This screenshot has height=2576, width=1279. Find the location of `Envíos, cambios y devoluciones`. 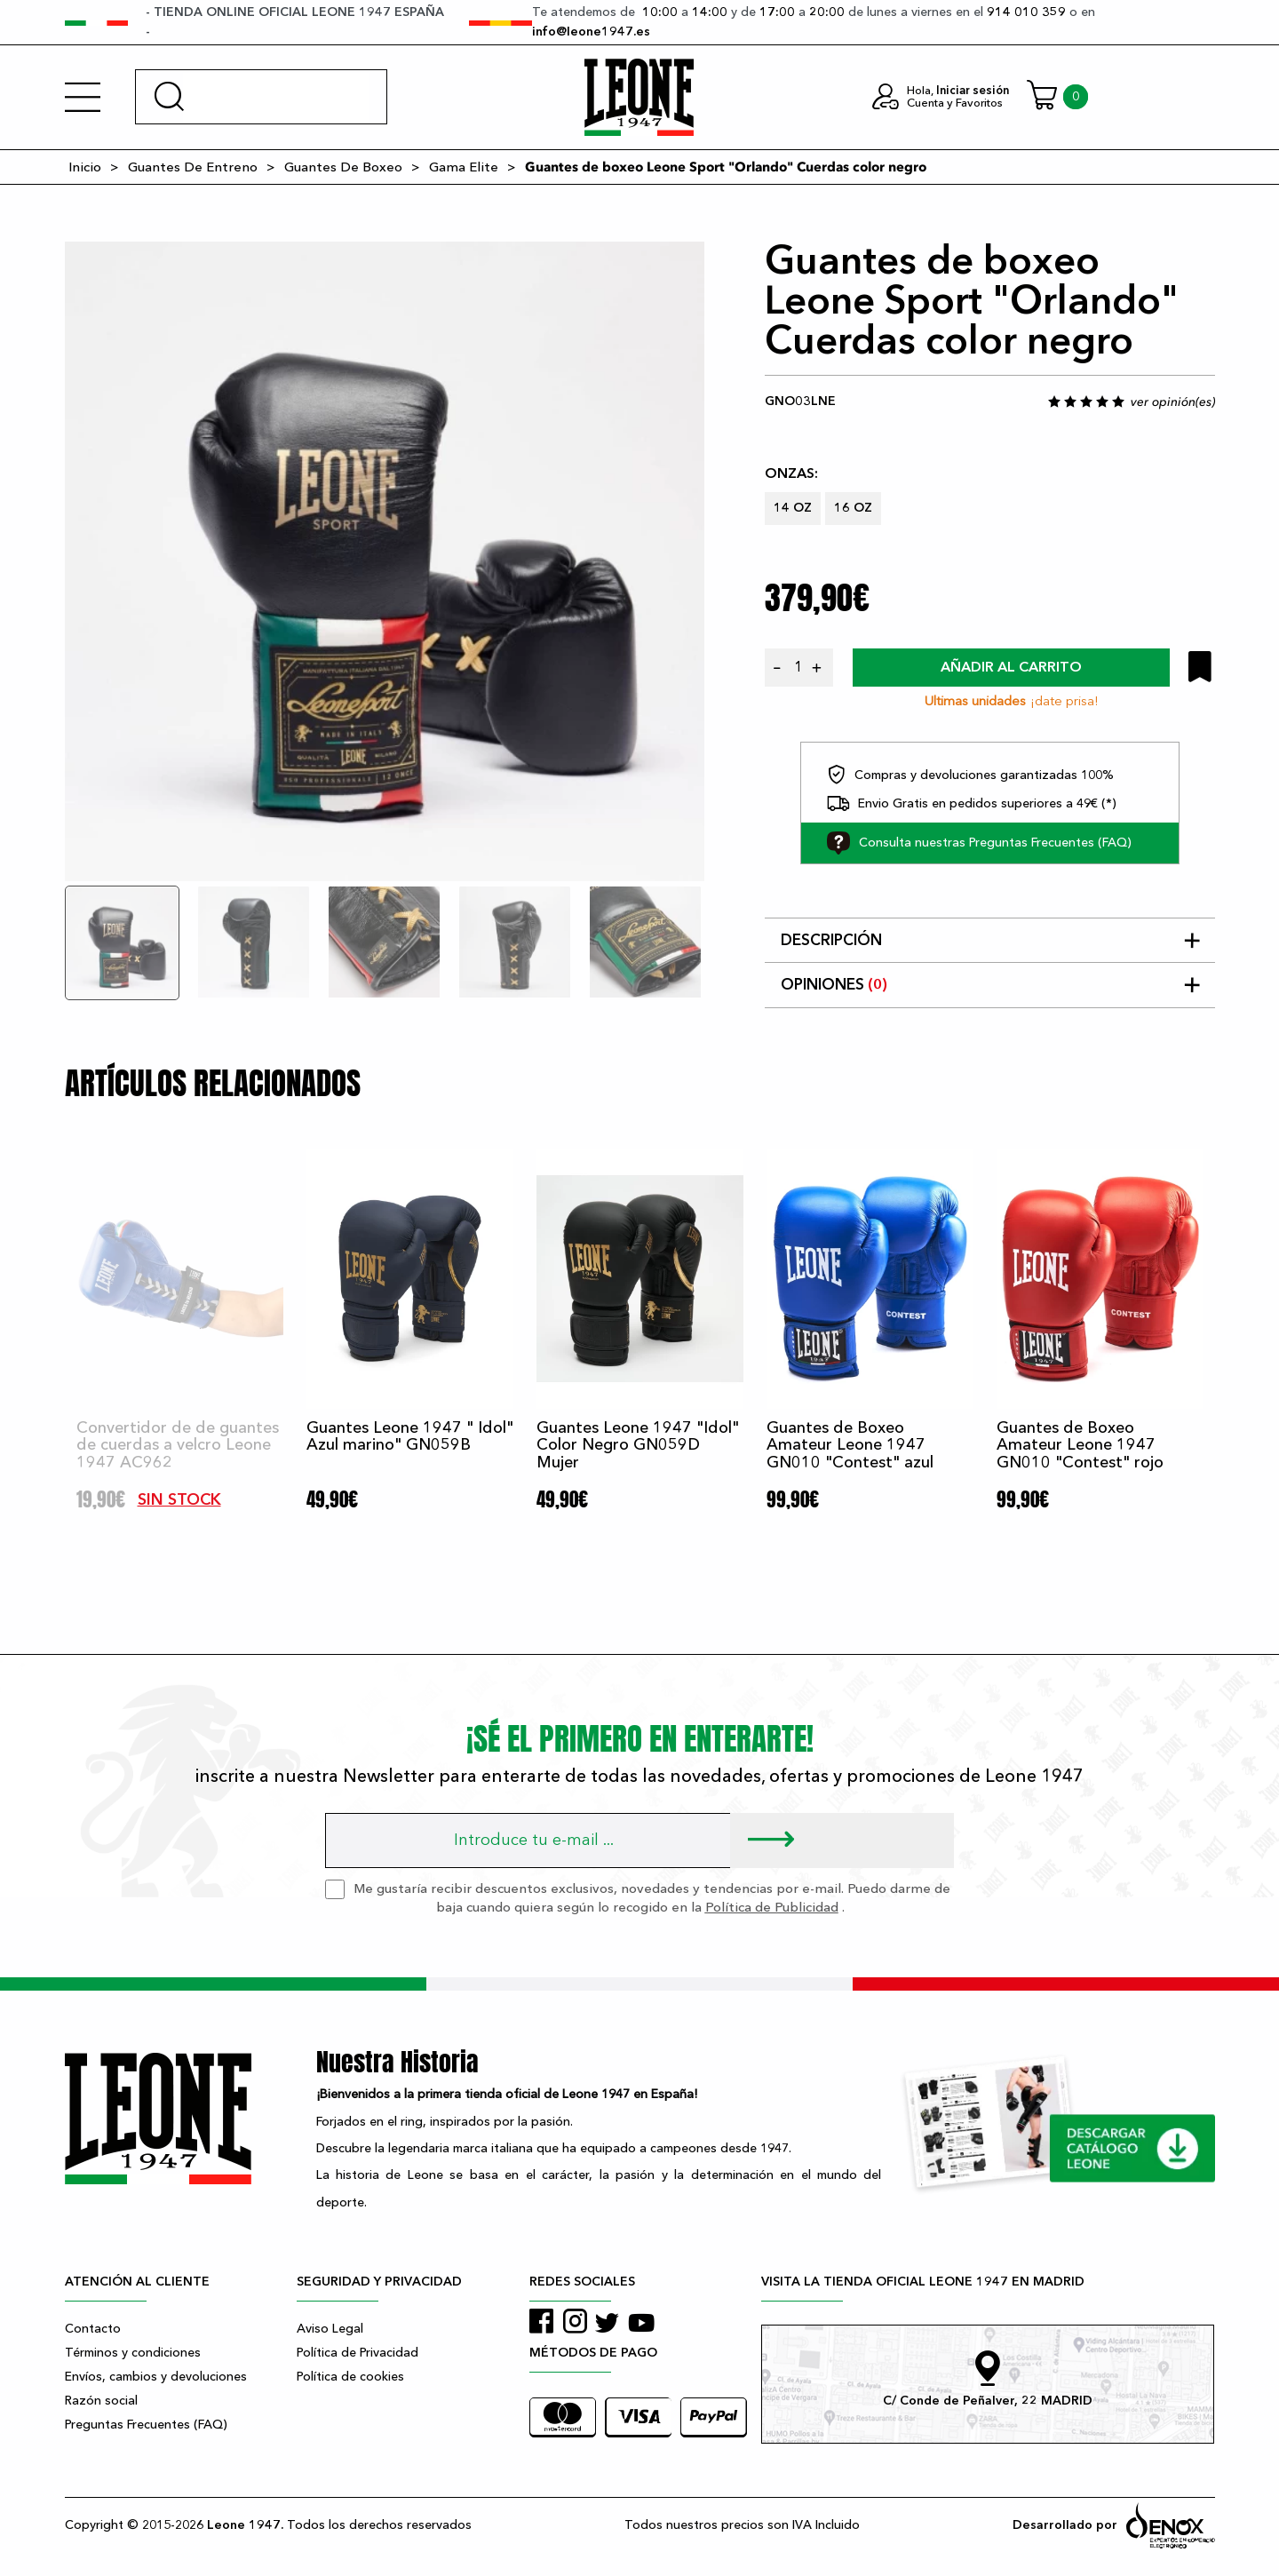

Envíos, cambios y devoluciones is located at coordinates (156, 2376).